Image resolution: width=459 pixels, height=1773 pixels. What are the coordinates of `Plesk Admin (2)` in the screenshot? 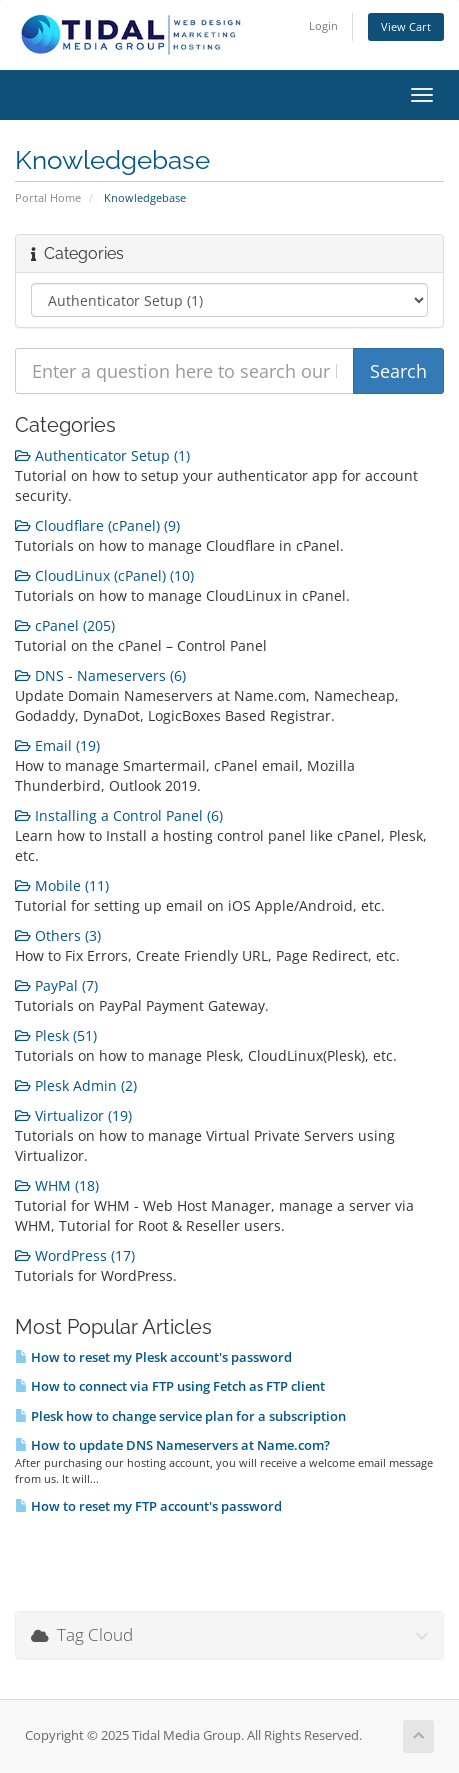 It's located at (76, 1085).